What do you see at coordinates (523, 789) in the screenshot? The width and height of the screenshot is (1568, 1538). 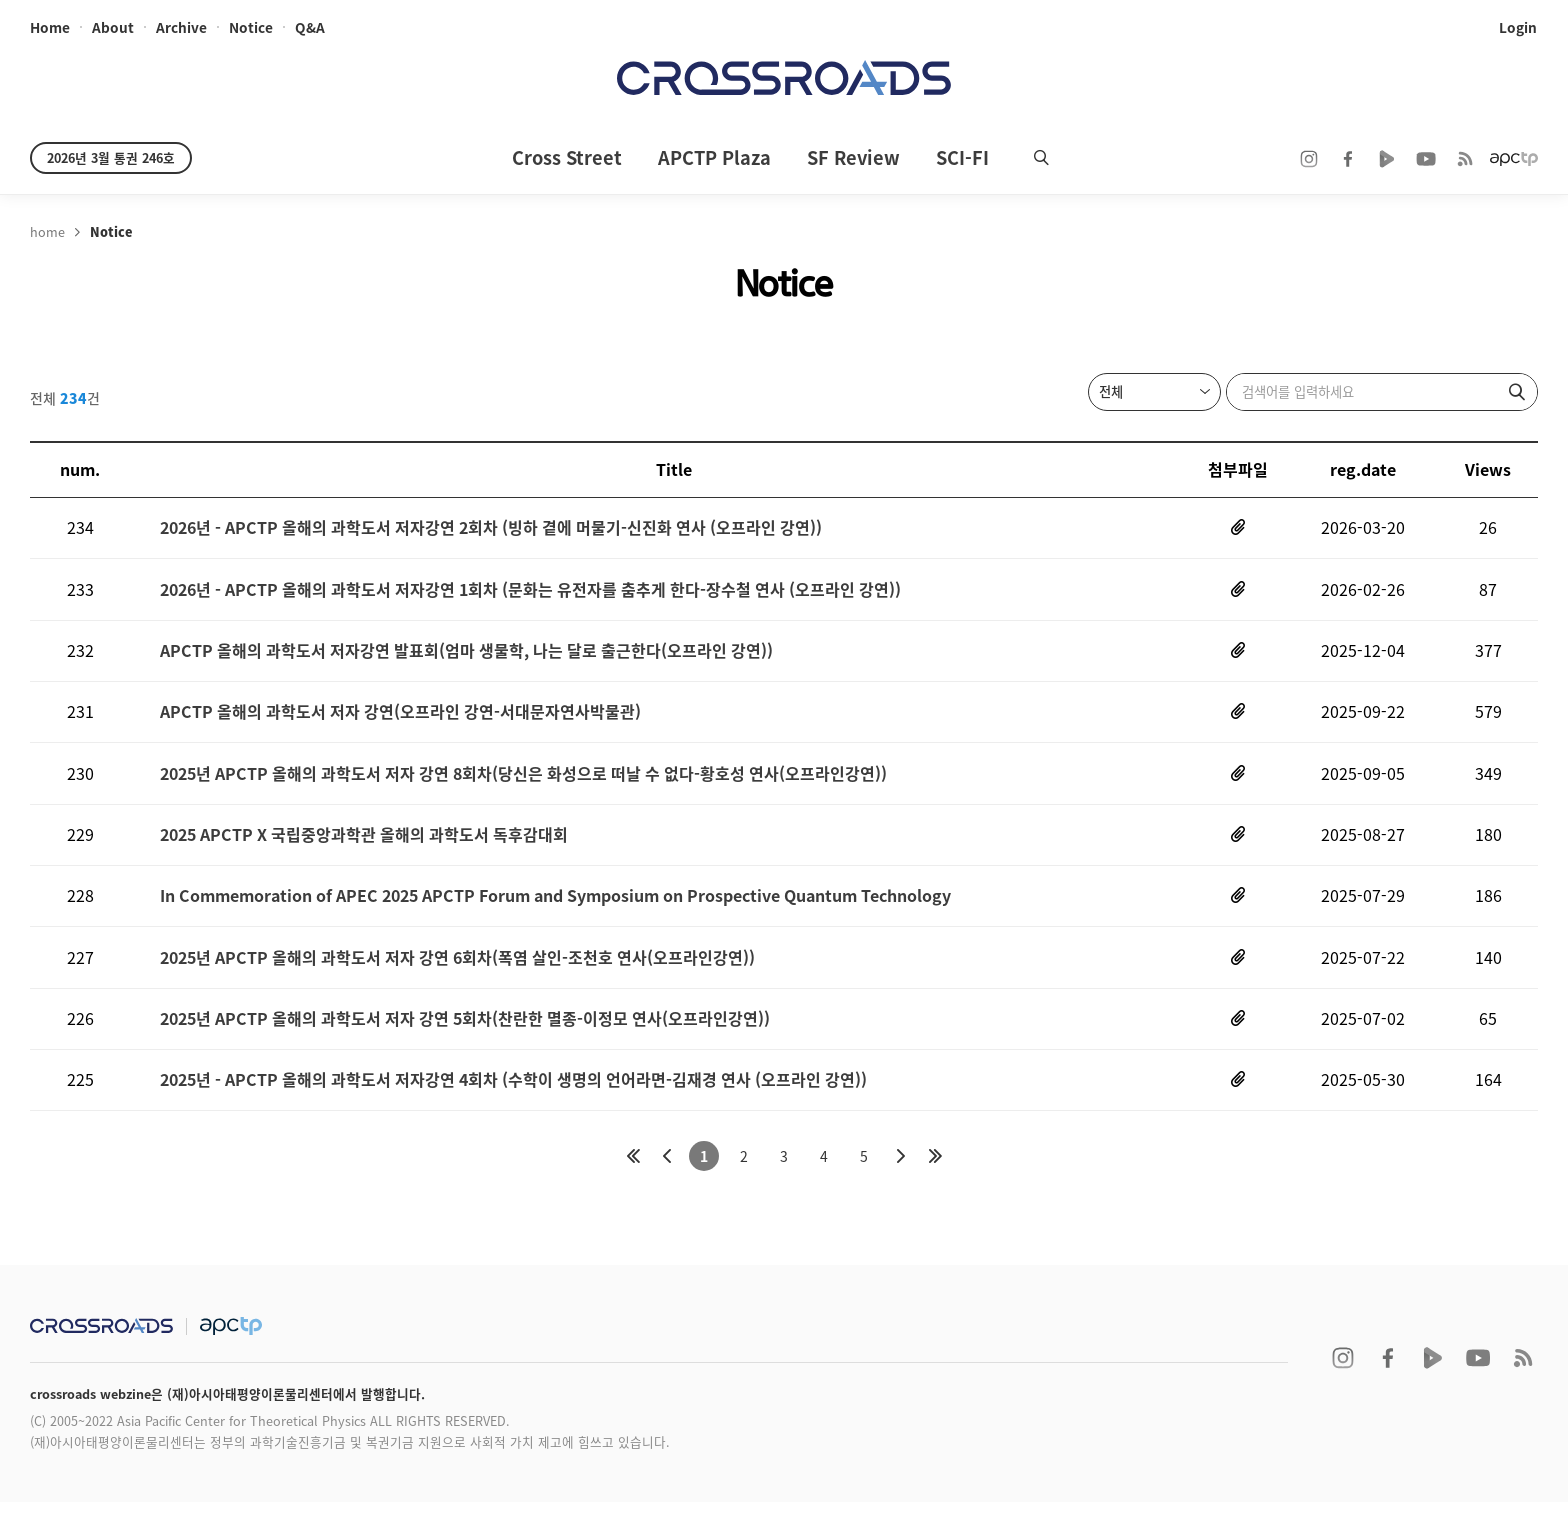 I see `2025년 APCTP 올해의 과학도서 저자 강연 8회차(당신은 화성으로 떠날 수 없다-황호성 연사(오프라인강연))` at bounding box center [523, 789].